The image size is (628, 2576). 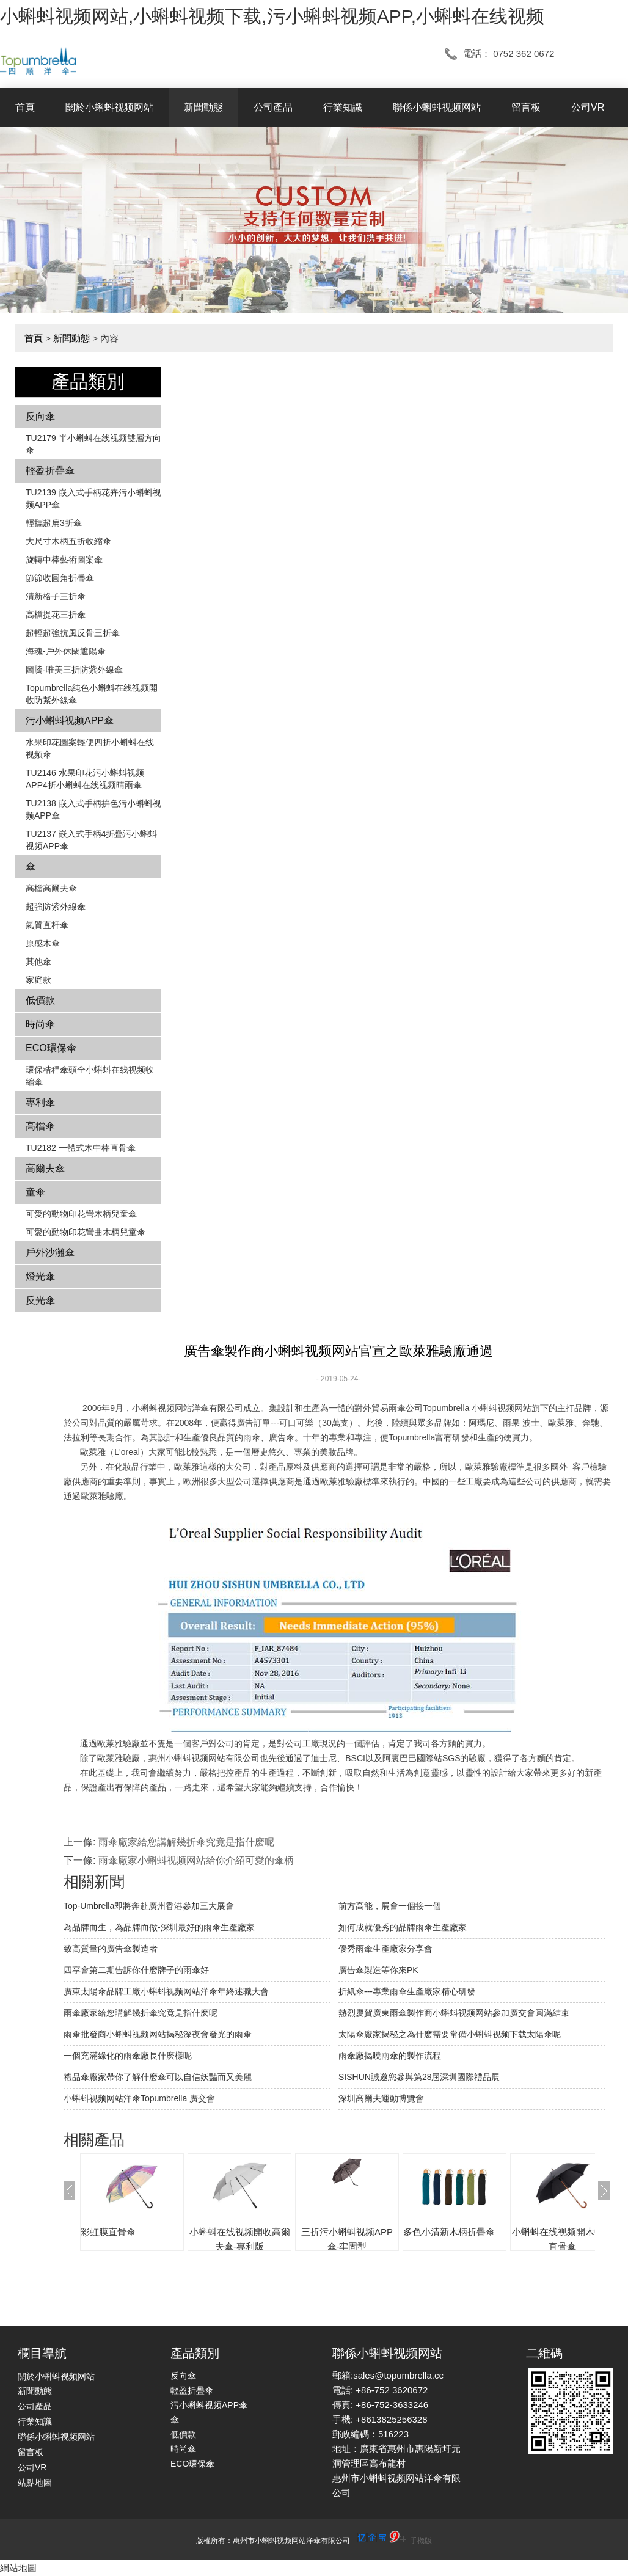 What do you see at coordinates (159, 1927) in the screenshot?
I see `為品牌而生，為品牌而做-深圳最好的雨傘生產廠家` at bounding box center [159, 1927].